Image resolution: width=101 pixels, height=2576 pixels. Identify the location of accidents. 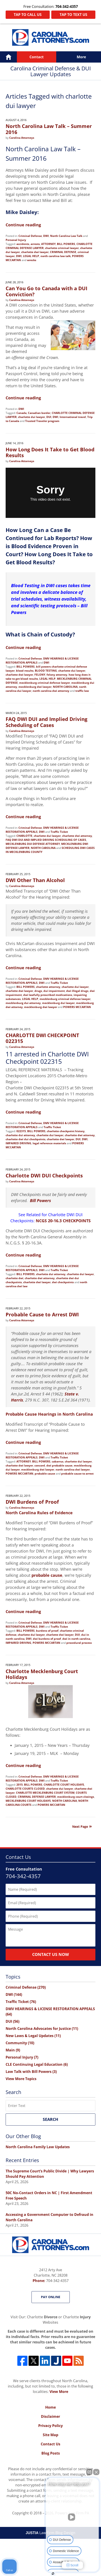
(22, 244).